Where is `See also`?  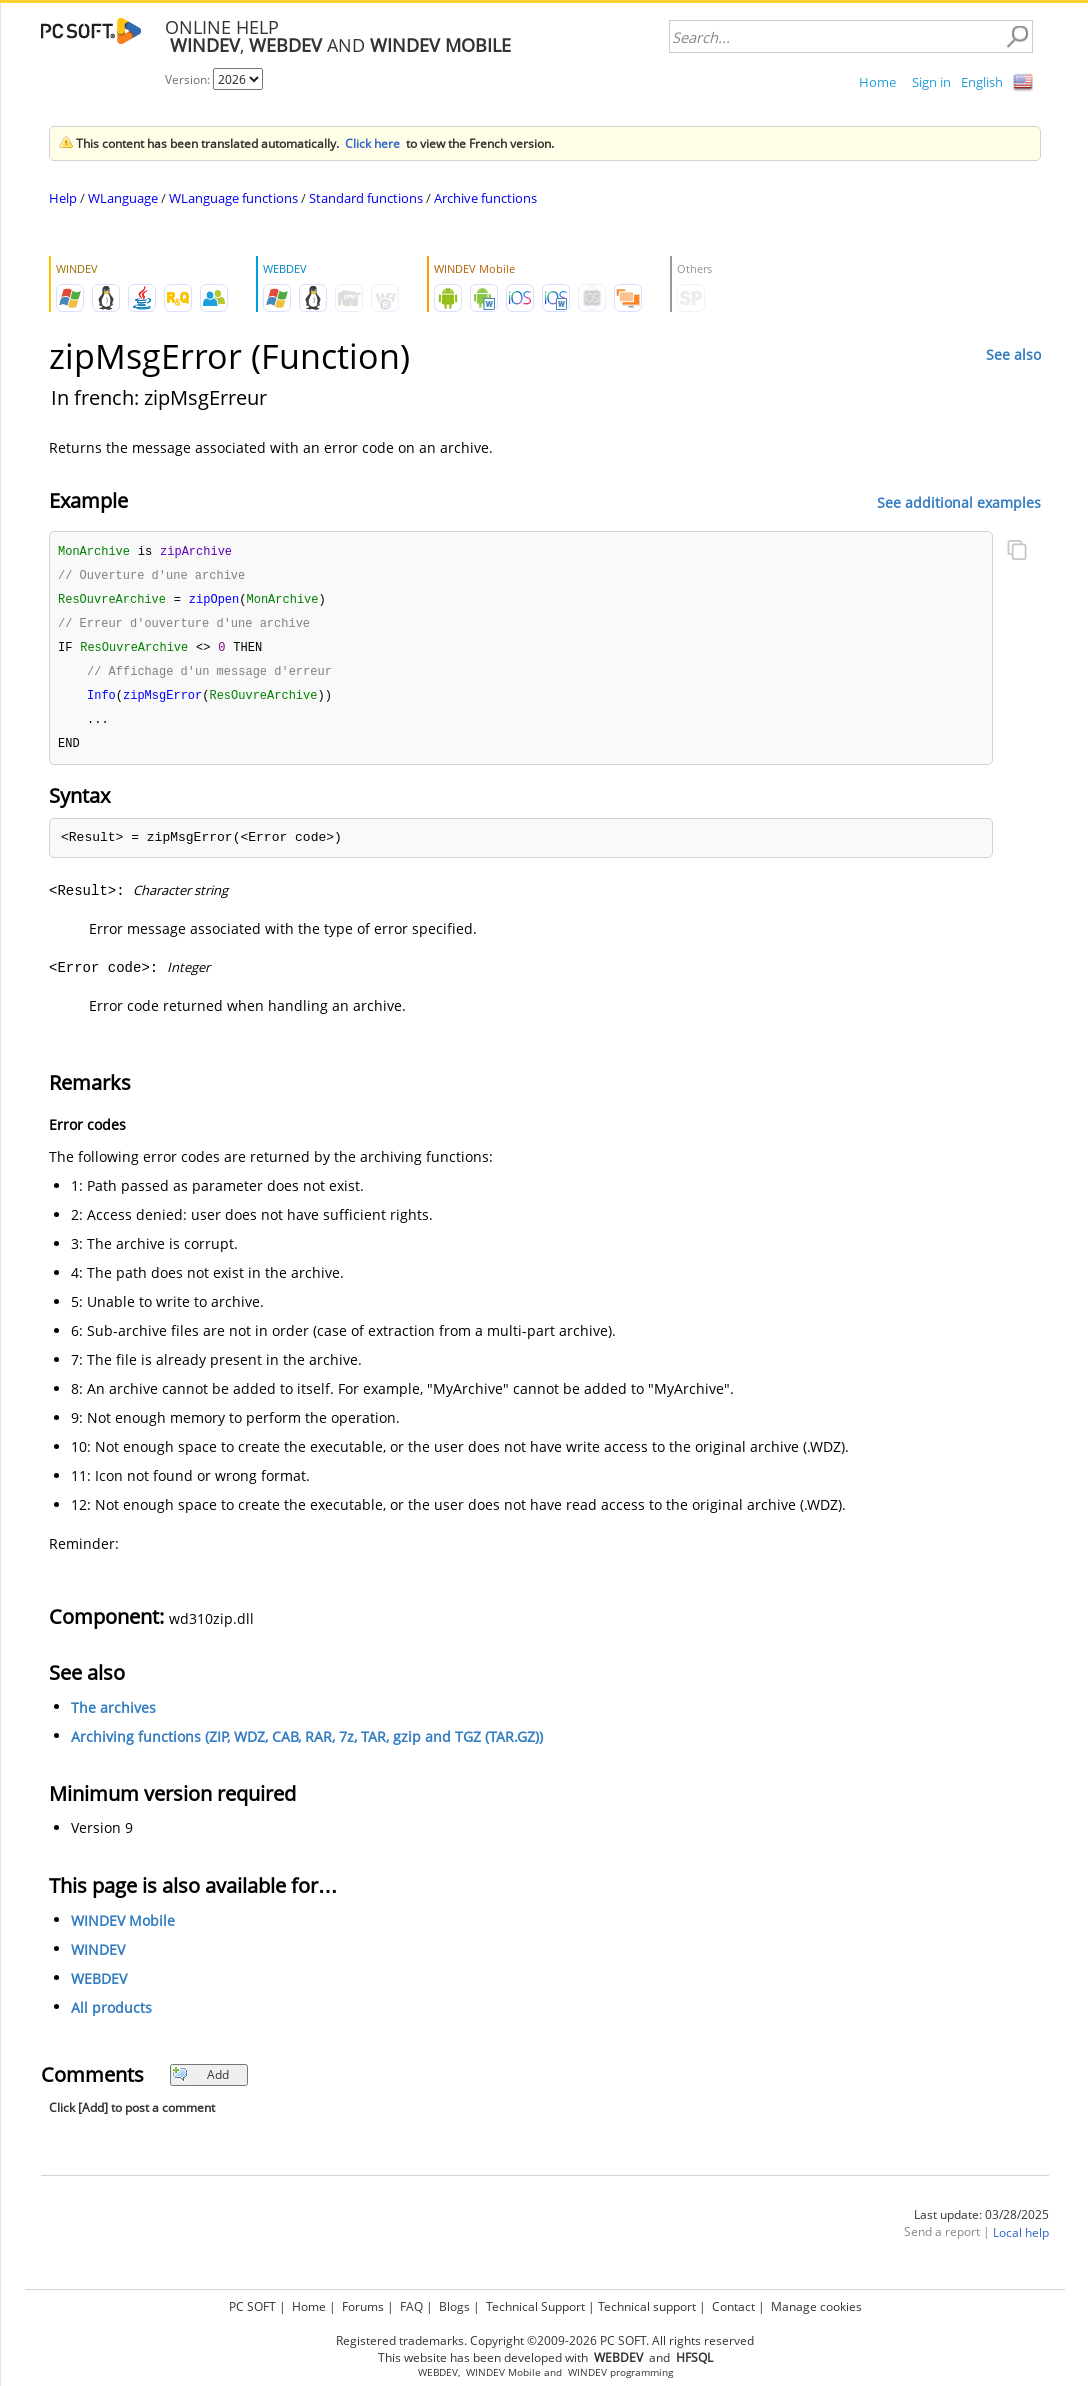 See also is located at coordinates (1013, 354).